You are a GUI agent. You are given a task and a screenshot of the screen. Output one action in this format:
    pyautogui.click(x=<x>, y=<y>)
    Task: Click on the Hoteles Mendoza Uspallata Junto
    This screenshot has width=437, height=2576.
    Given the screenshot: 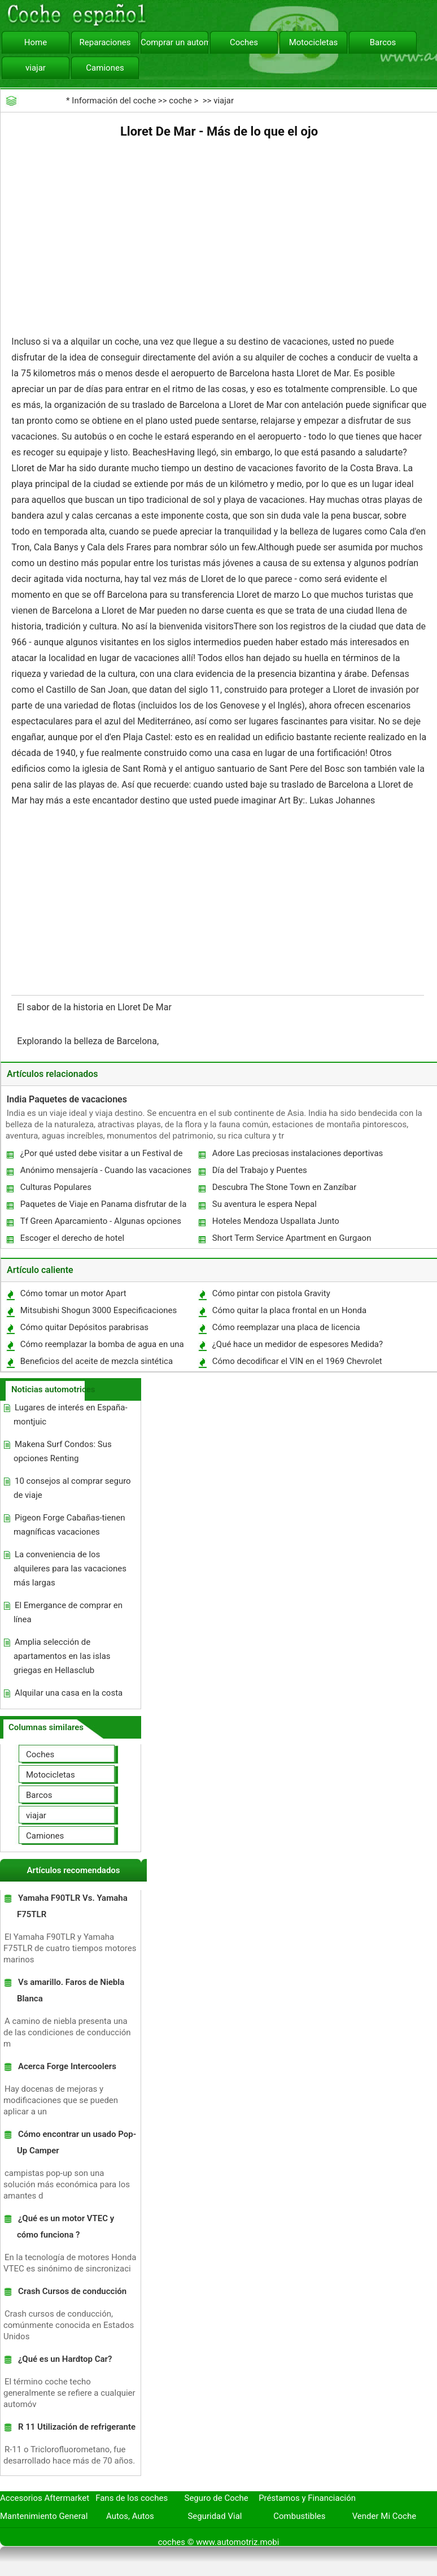 What is the action you would take?
    pyautogui.click(x=275, y=1221)
    